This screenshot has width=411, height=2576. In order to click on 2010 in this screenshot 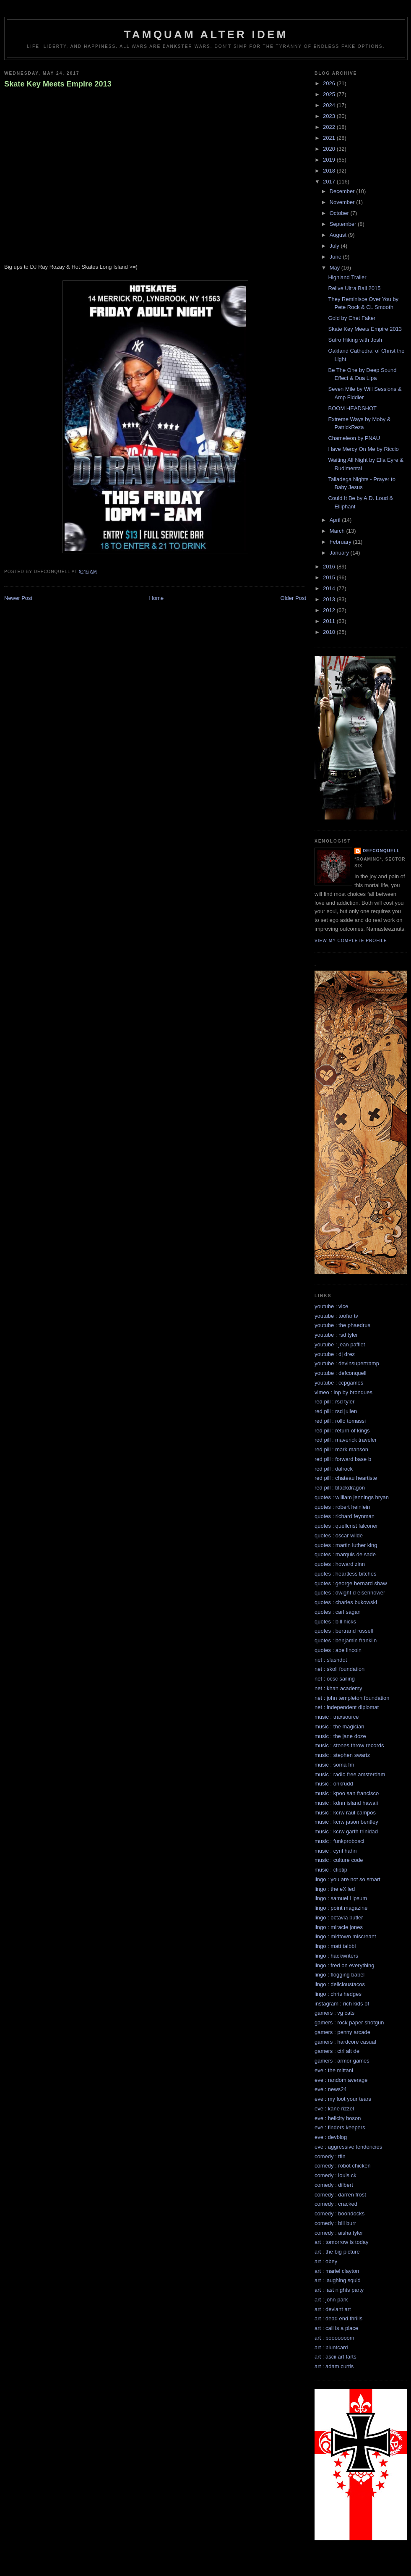, I will do `click(330, 632)`.